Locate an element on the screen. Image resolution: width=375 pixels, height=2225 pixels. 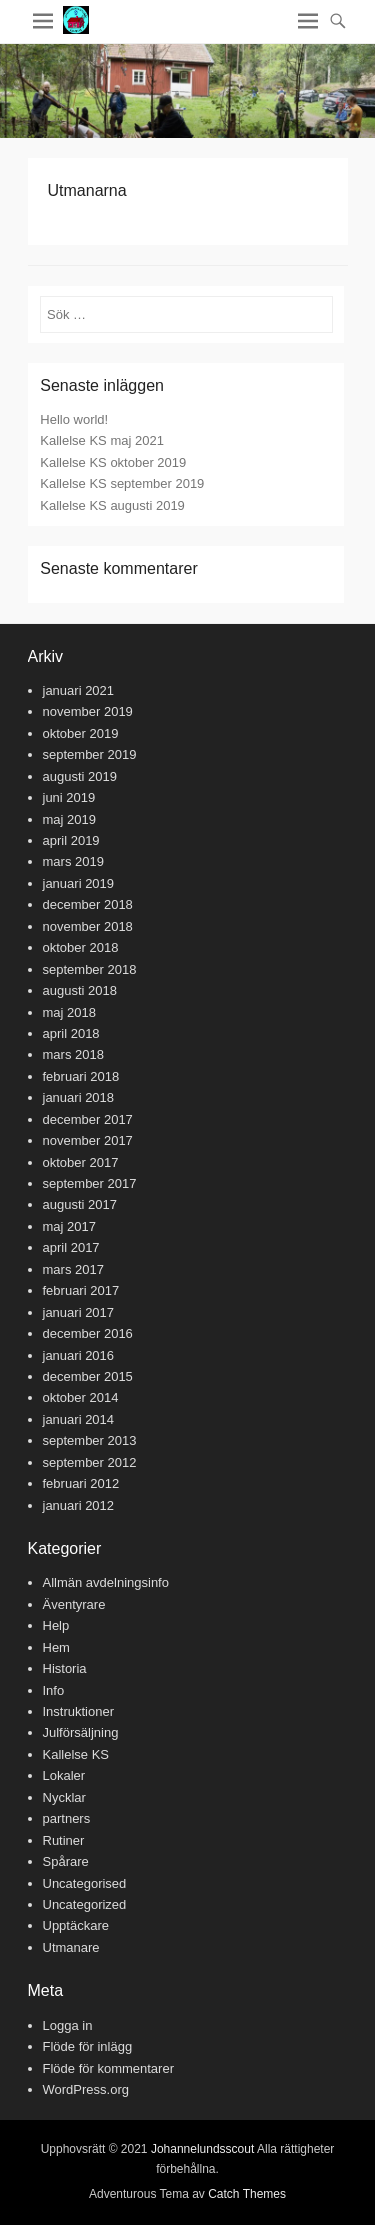
september 2019 is located at coordinates (90, 754).